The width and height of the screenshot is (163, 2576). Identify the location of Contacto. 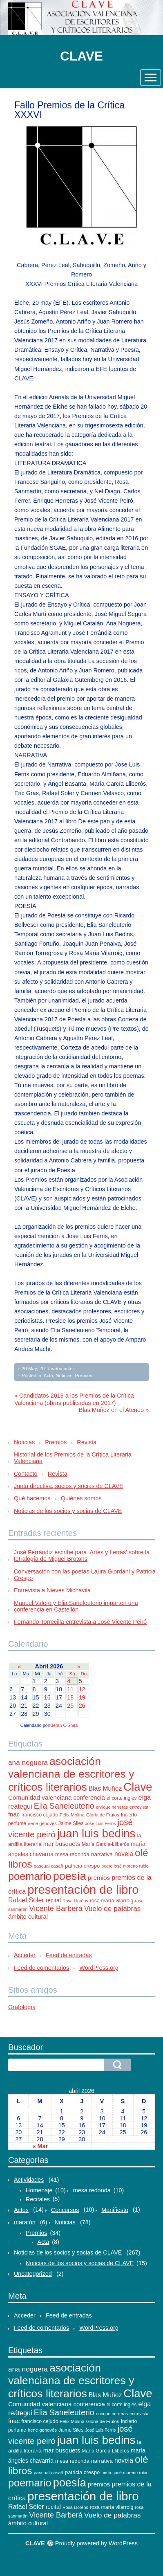
(26, 1473).